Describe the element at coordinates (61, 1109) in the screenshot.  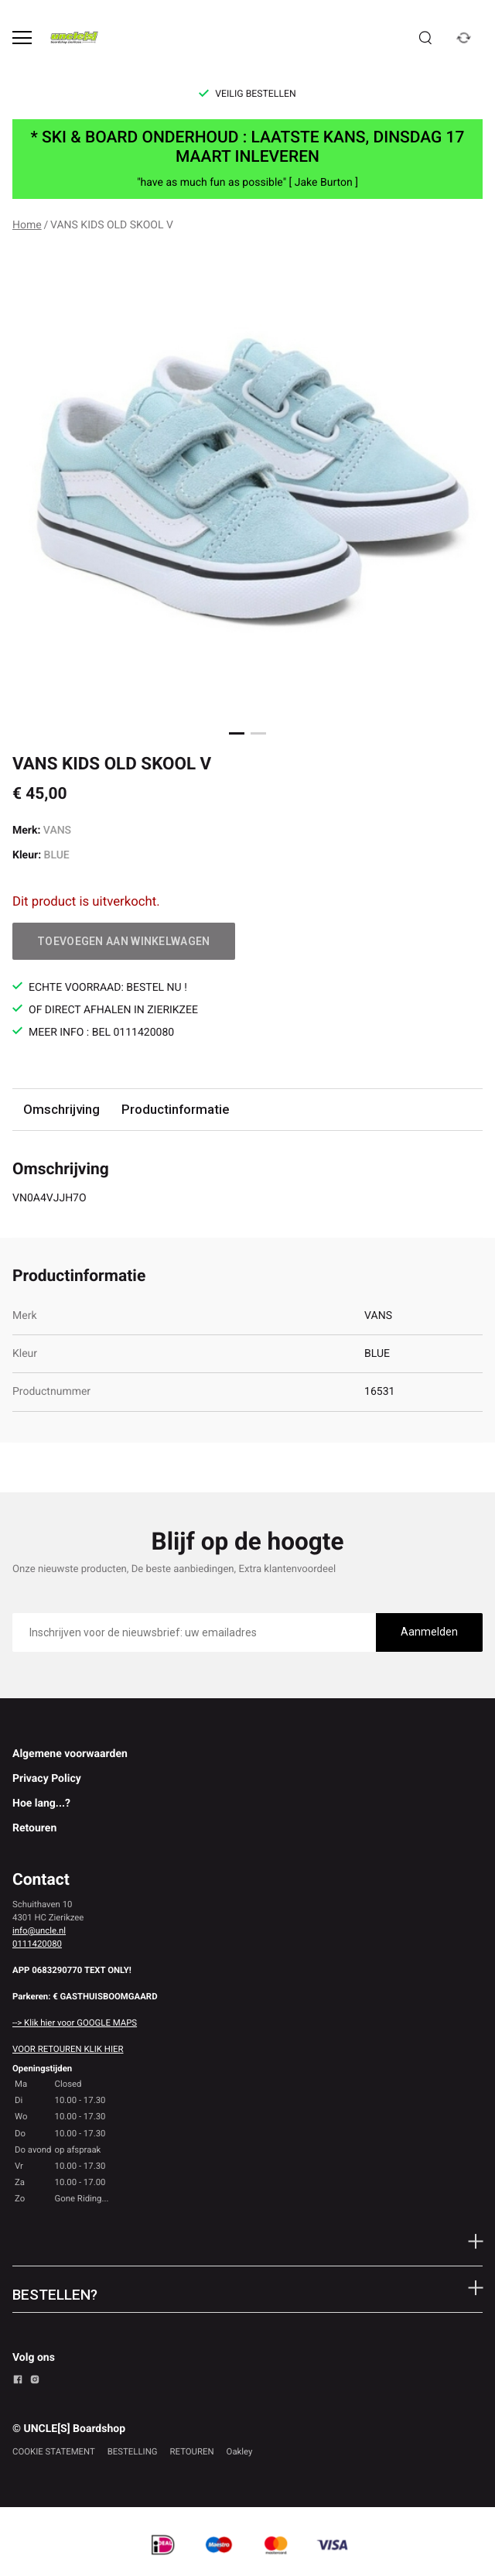
I see `Omschrijving` at that location.